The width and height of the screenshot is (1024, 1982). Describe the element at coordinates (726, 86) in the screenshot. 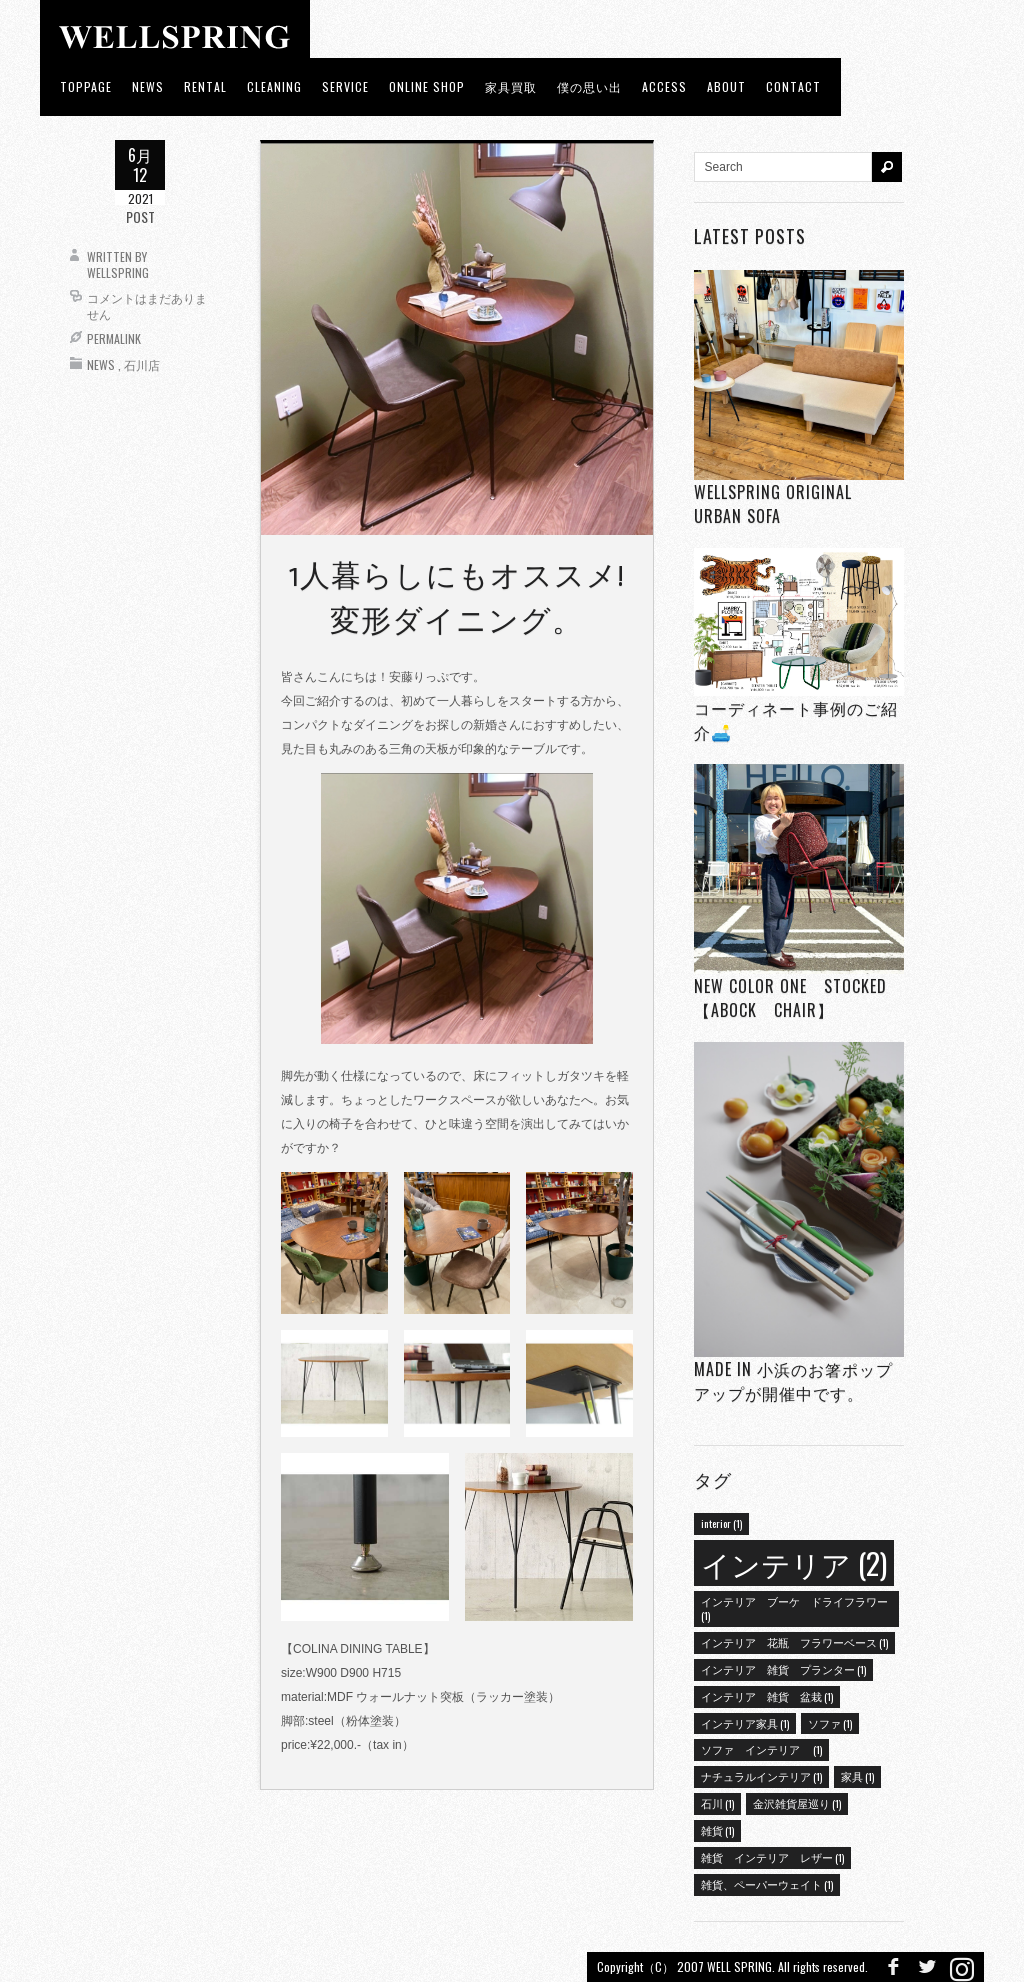

I see `about` at that location.